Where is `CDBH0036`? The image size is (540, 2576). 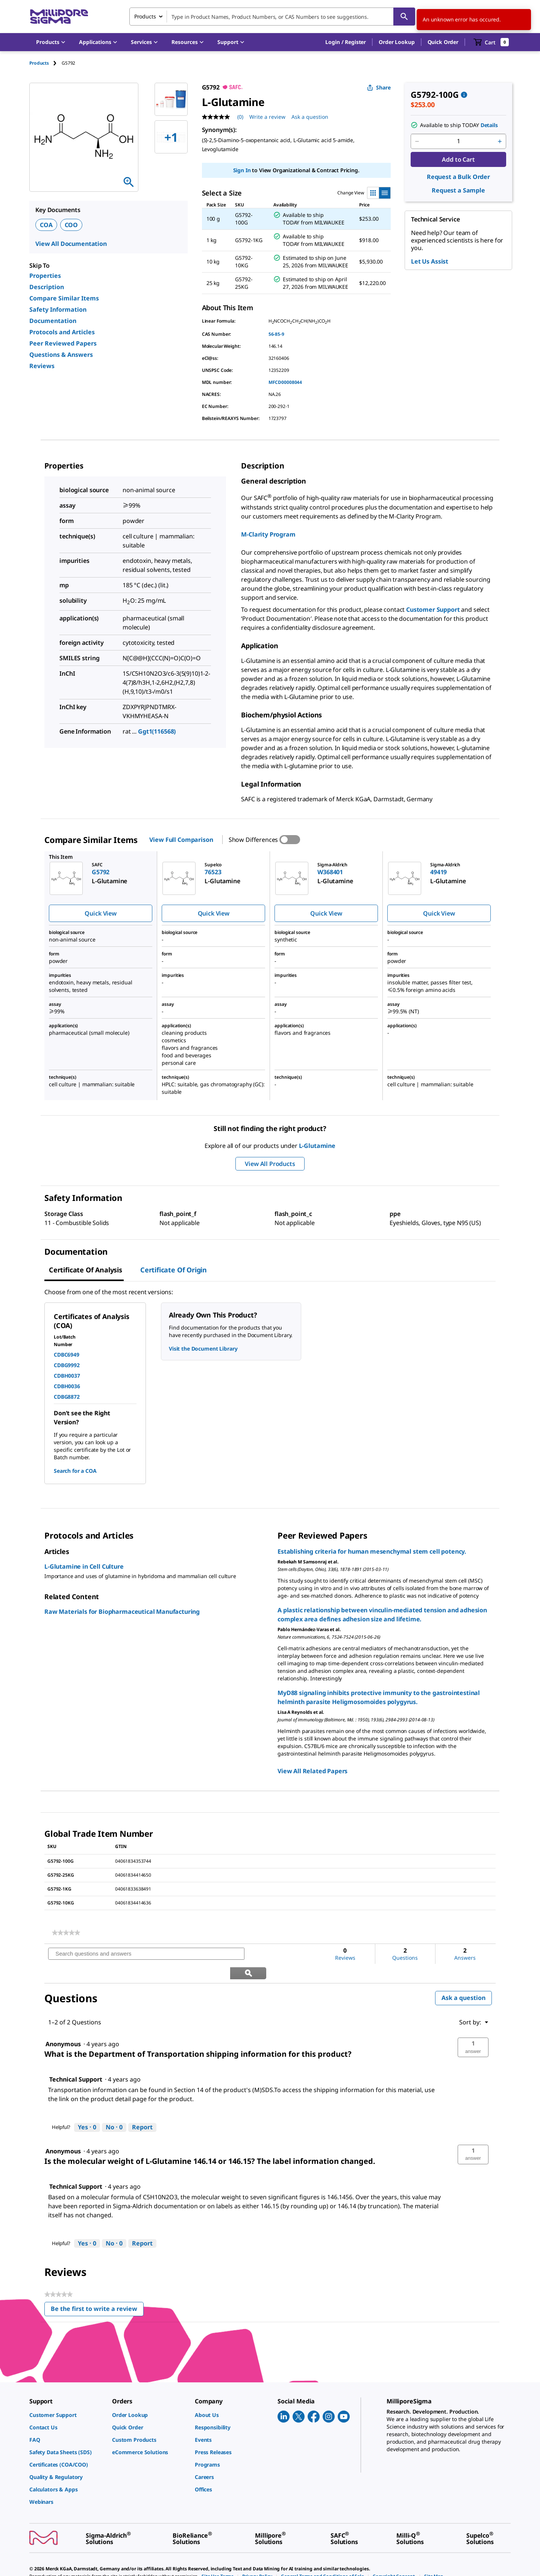
CDBH0036 is located at coordinates (67, 1386).